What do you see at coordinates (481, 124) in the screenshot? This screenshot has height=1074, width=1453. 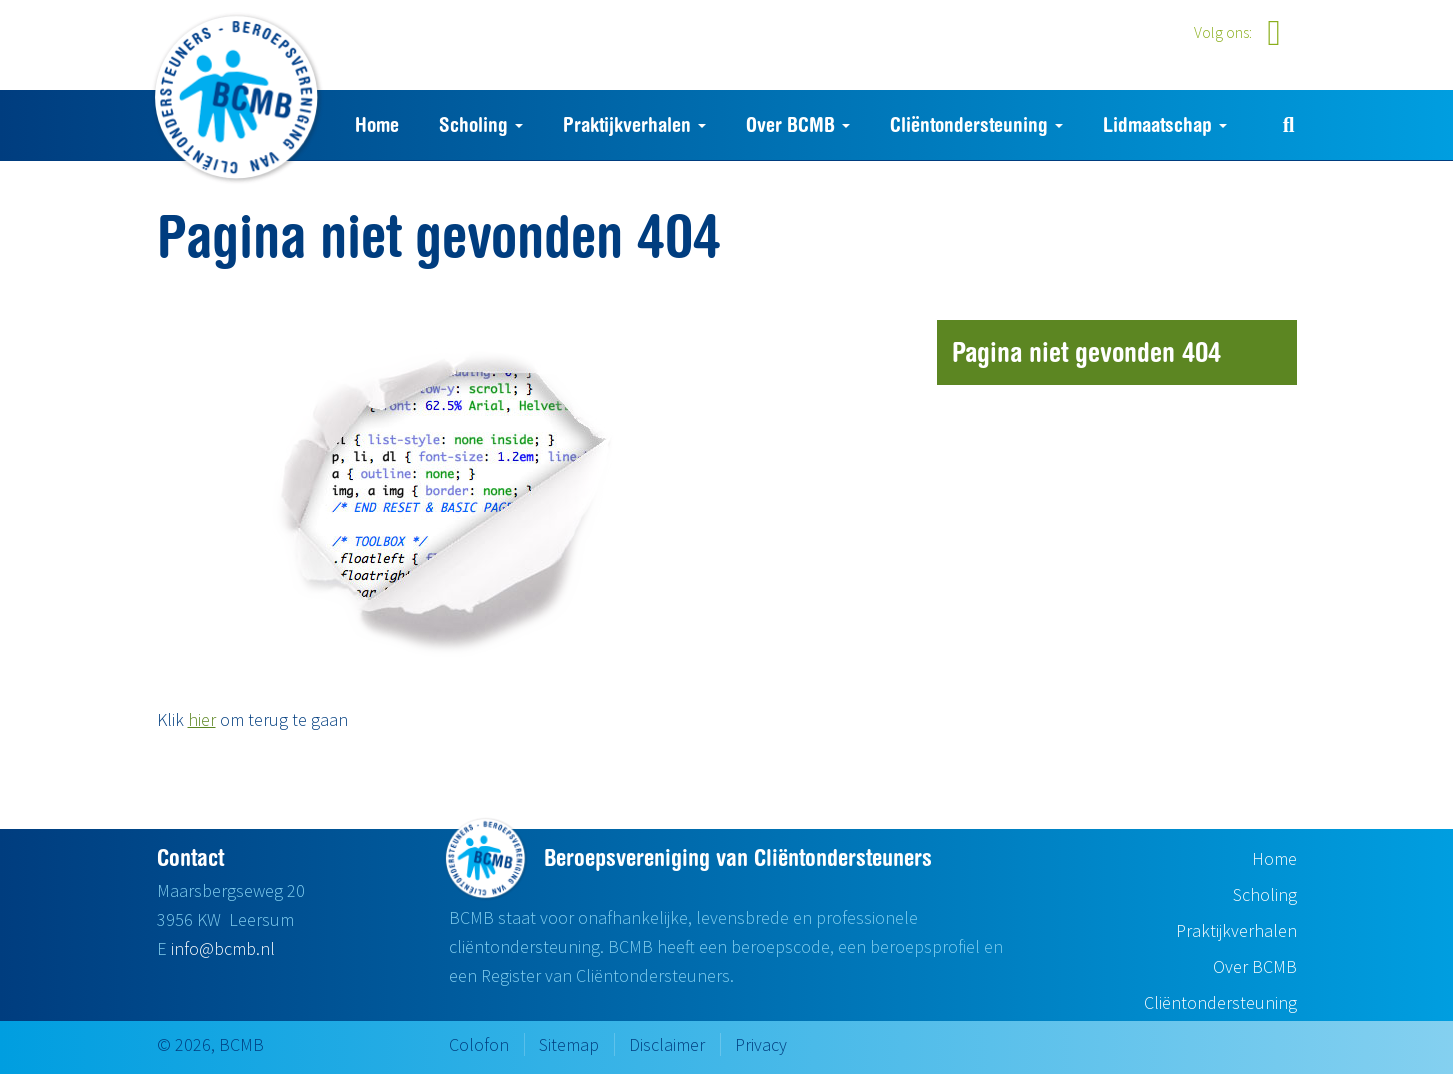 I see `Scholing` at bounding box center [481, 124].